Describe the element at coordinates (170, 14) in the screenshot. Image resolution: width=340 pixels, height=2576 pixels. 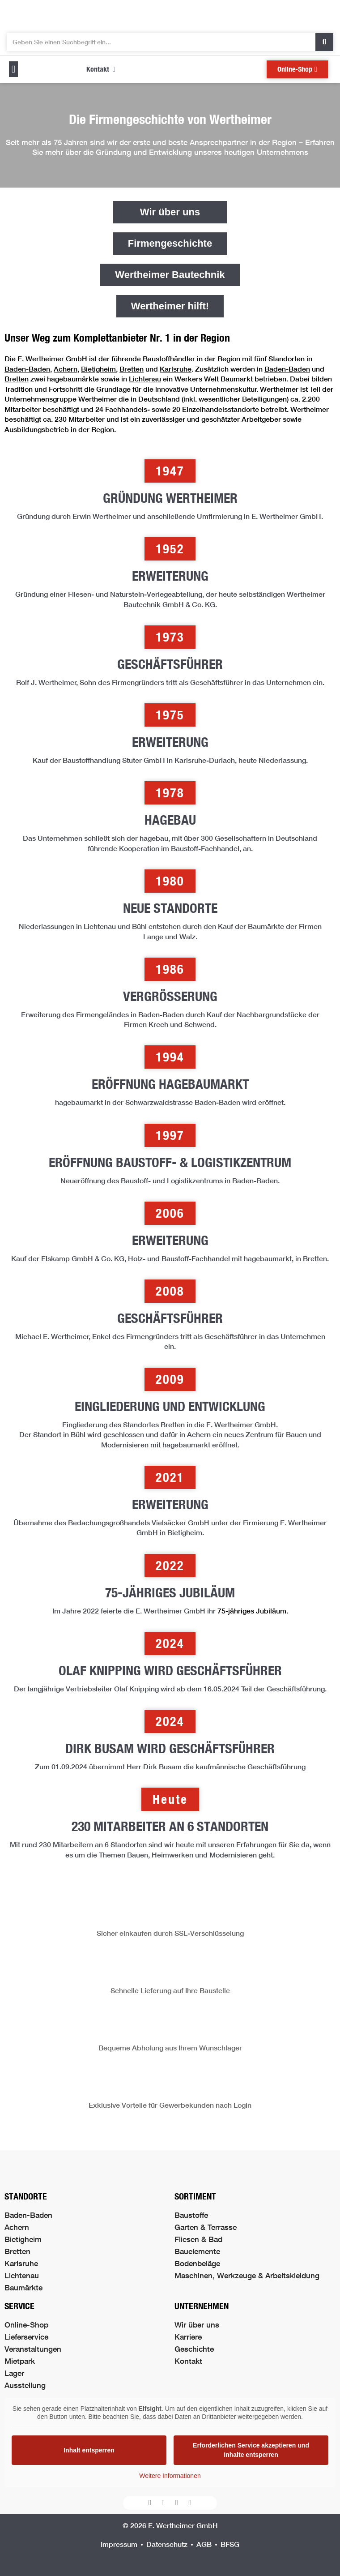
I see `[Logo der Firma führt zur Startseite]` at that location.